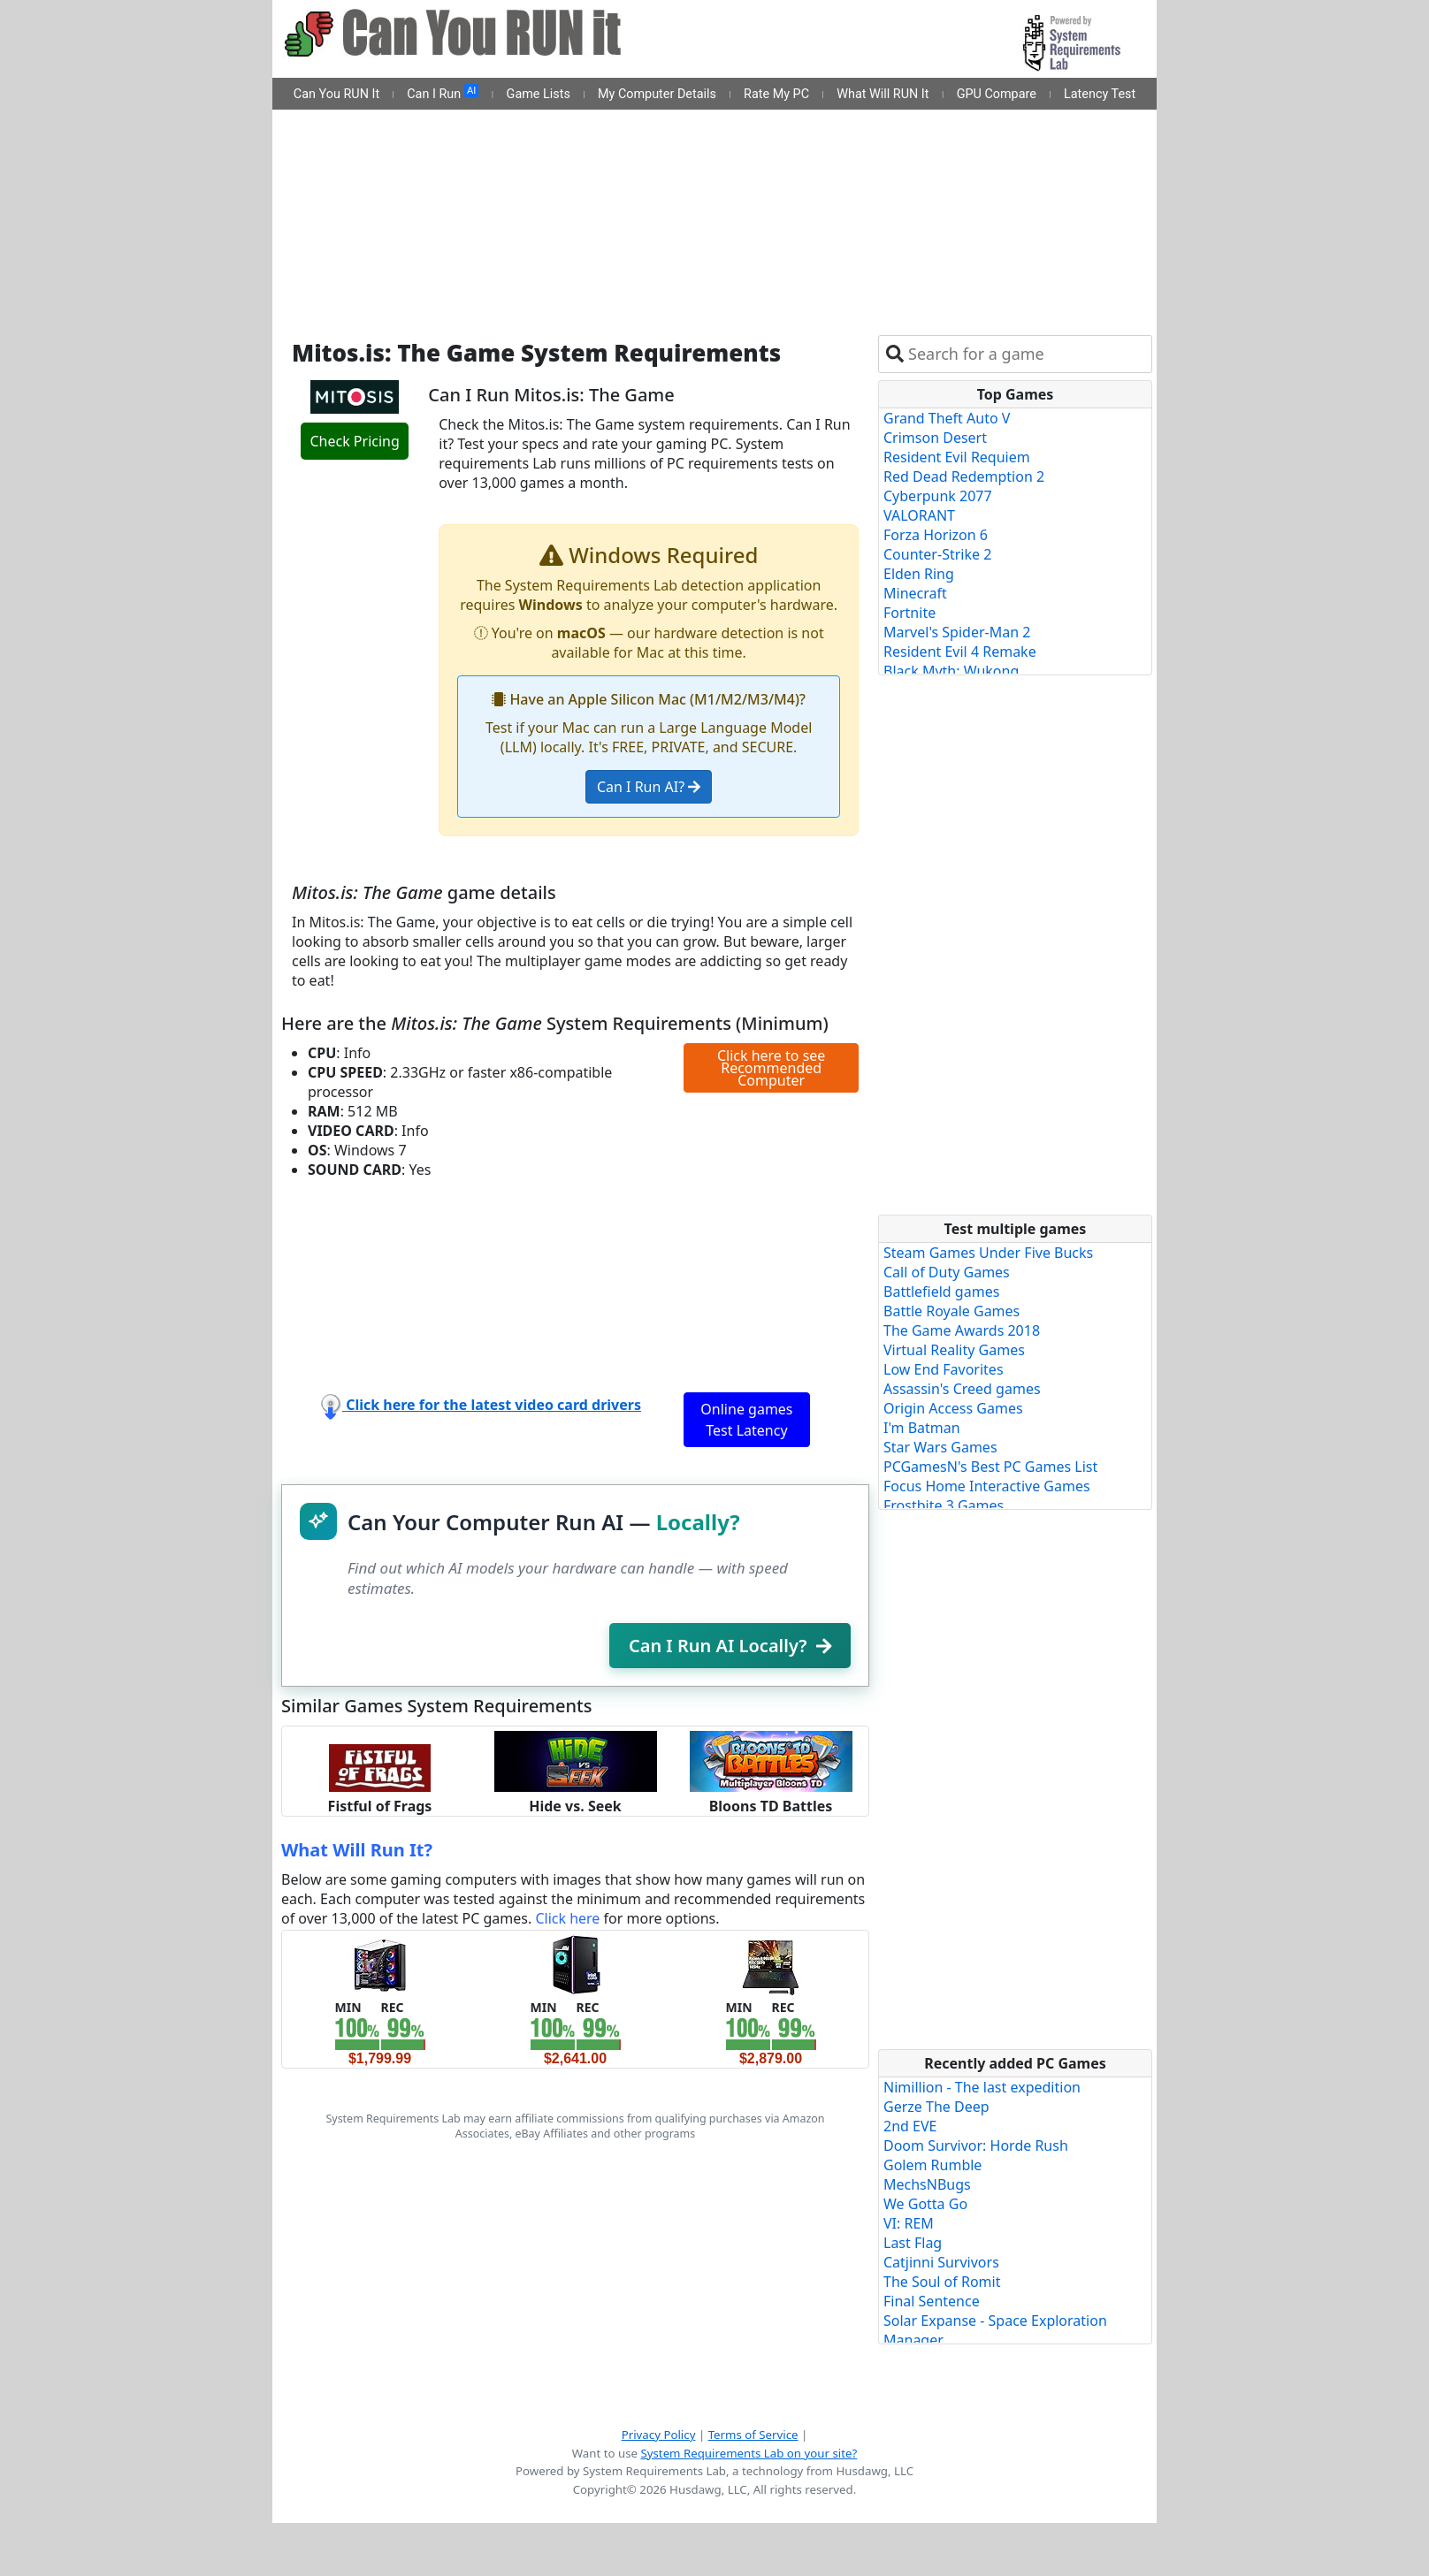  I want to click on Black Myth: Wukong, so click(951, 671).